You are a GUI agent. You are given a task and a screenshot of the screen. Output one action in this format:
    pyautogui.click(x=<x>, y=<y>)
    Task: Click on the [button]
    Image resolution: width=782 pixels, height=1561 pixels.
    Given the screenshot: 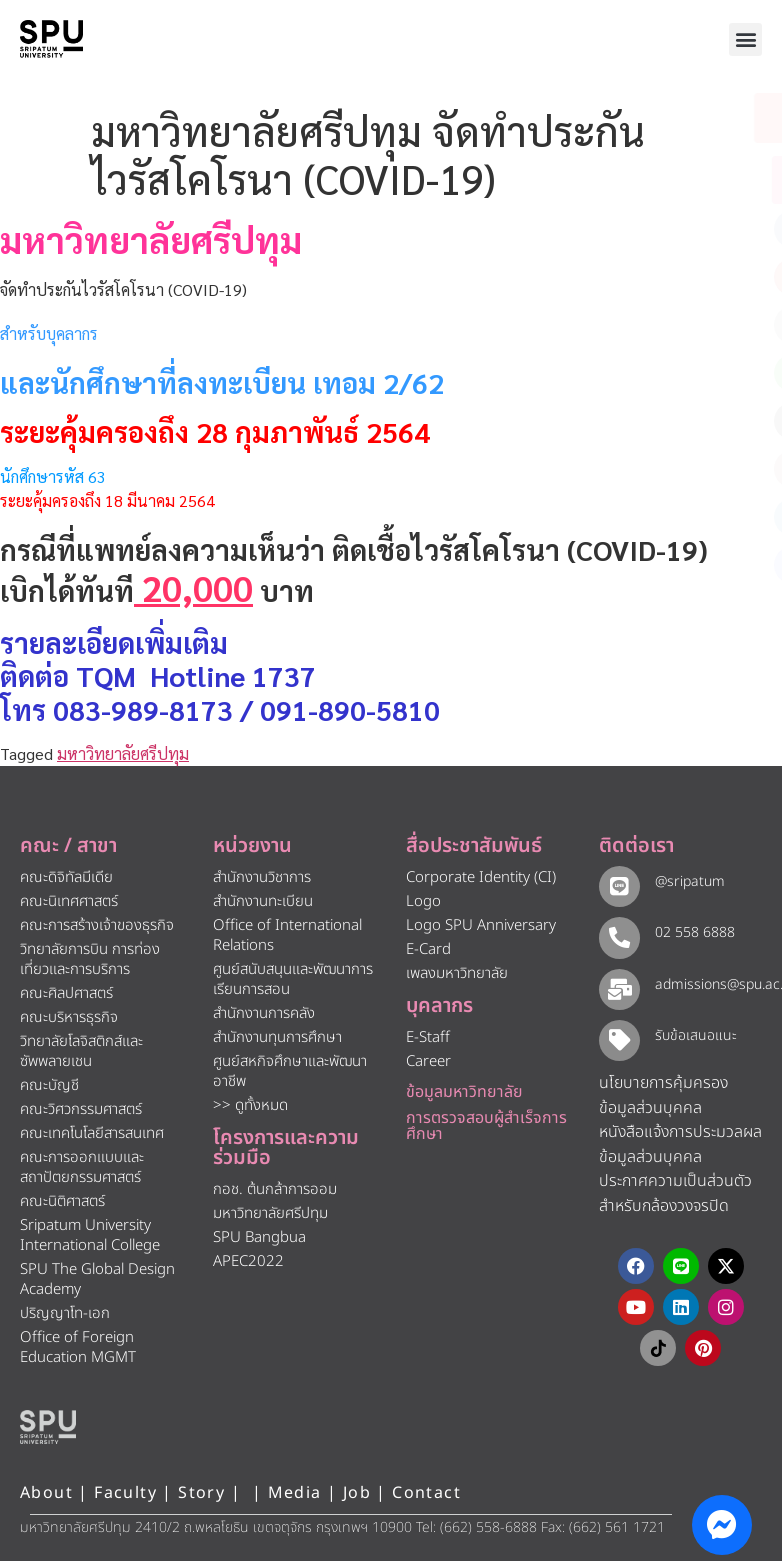 What is the action you would take?
    pyautogui.click(x=745, y=39)
    